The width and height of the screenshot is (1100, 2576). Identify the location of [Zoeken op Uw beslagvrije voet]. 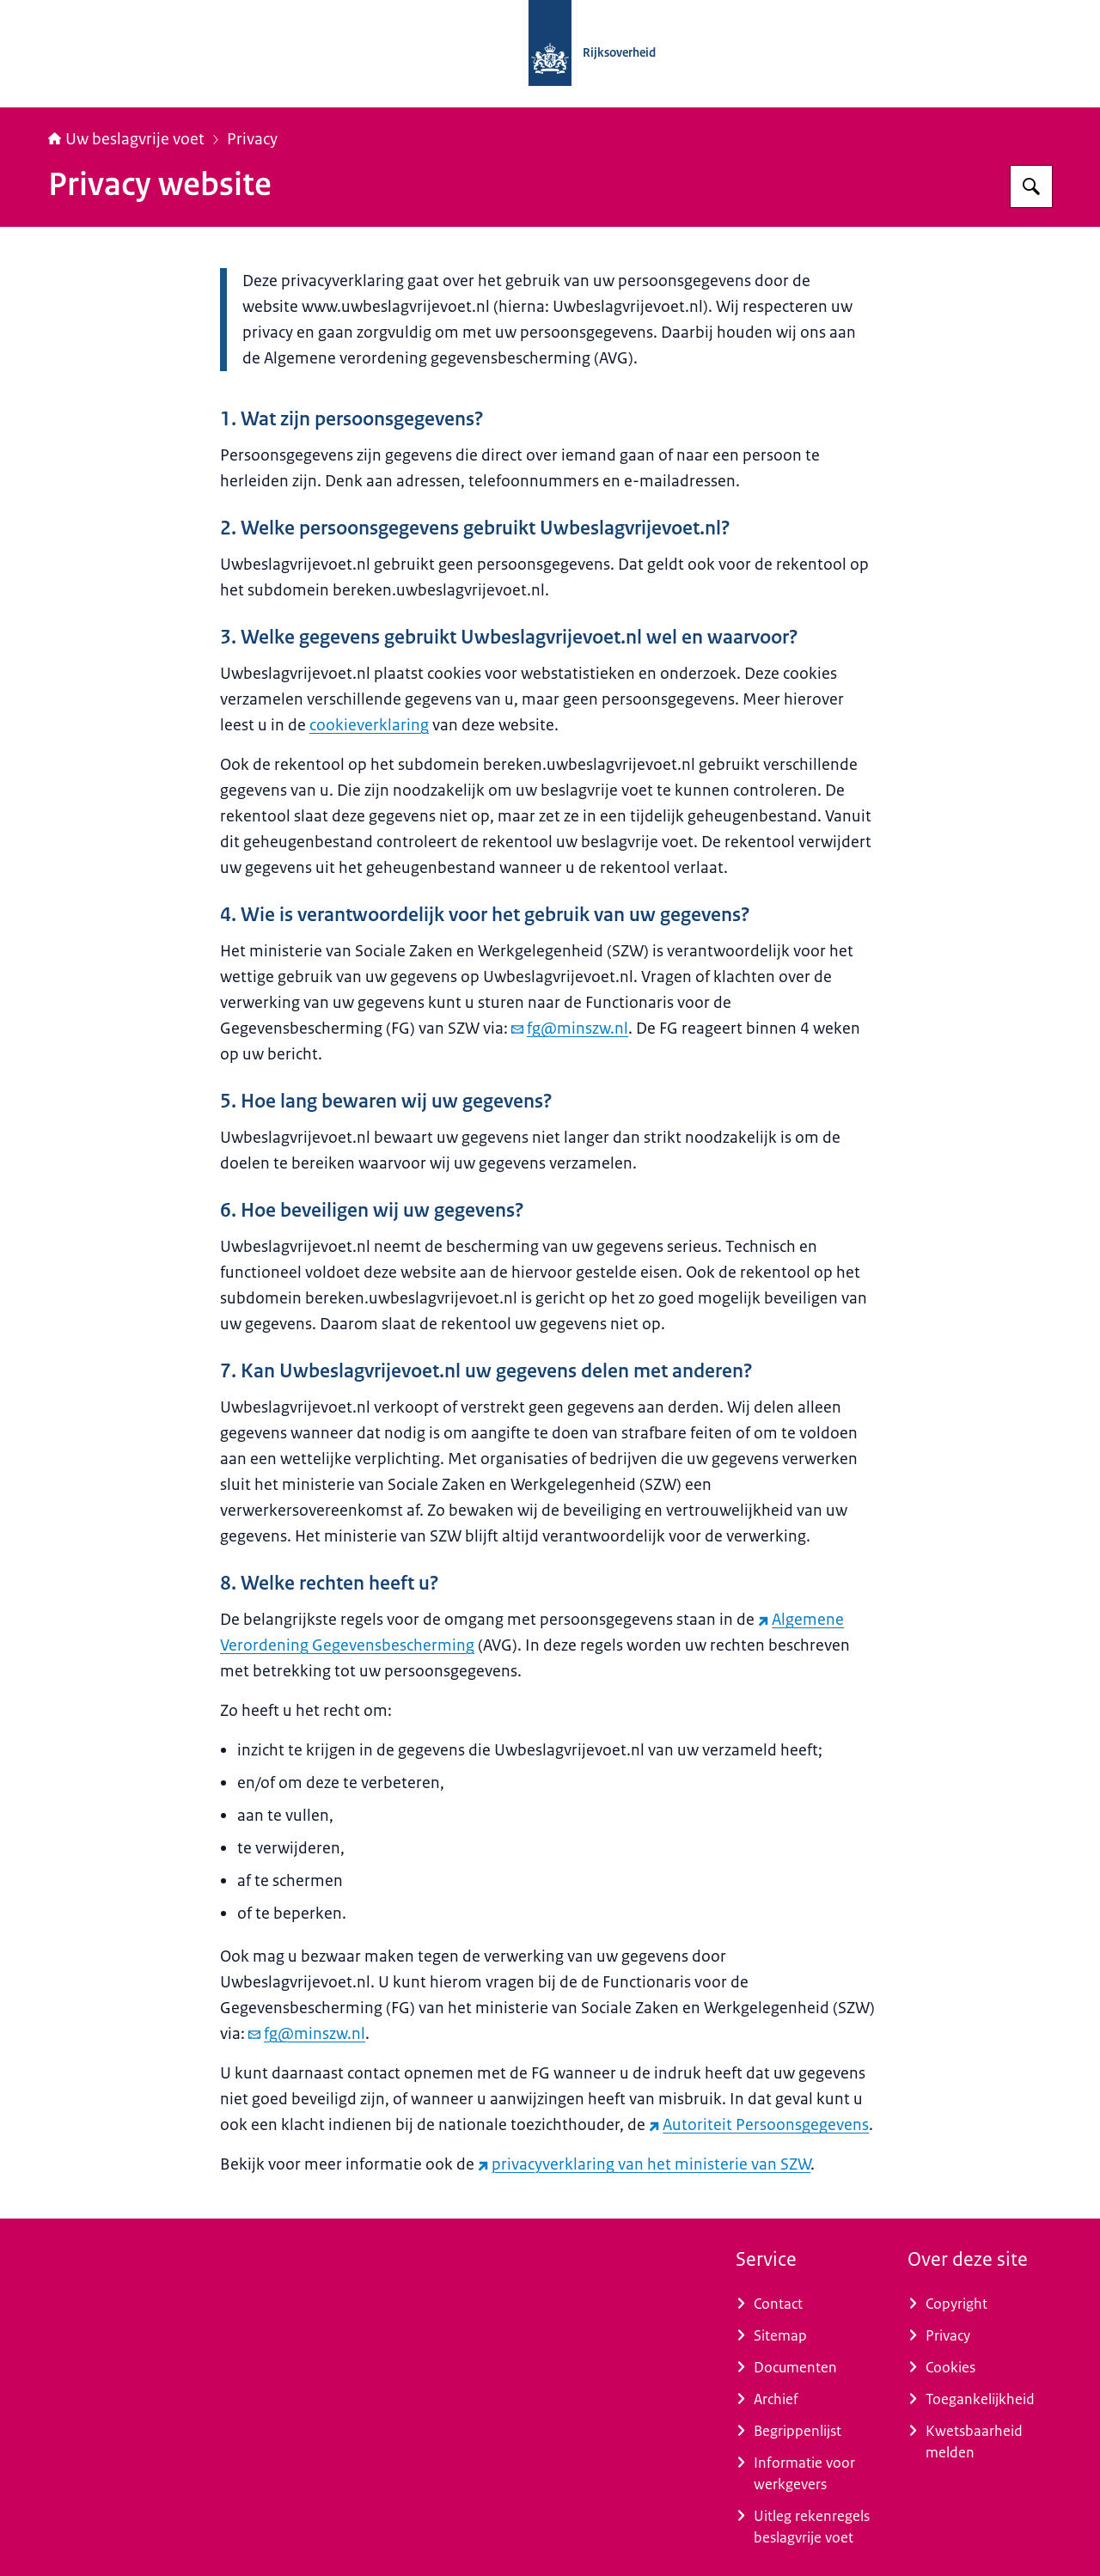
(1031, 186).